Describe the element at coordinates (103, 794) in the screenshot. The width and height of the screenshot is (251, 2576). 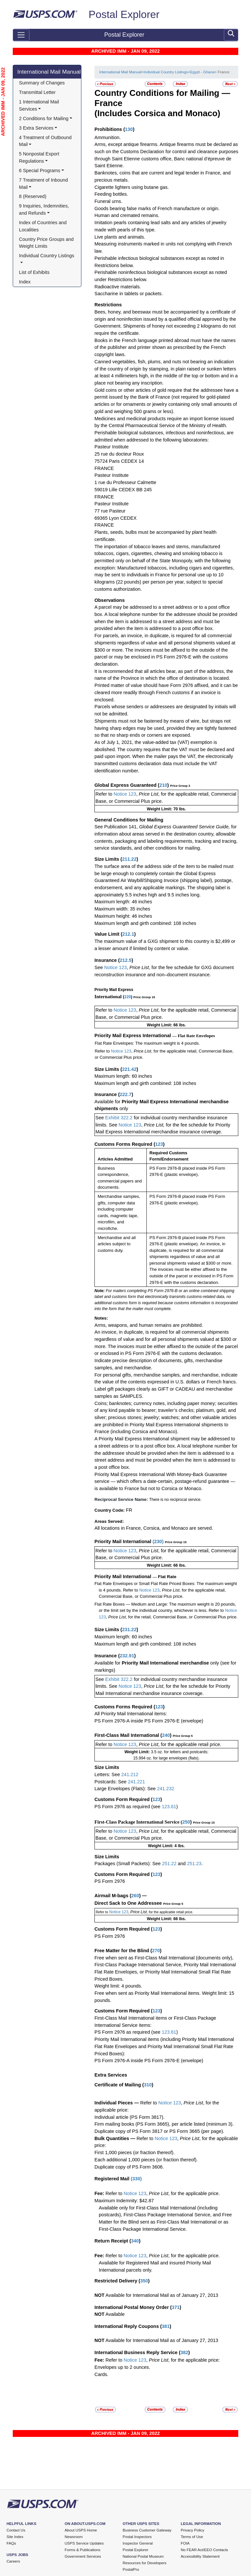
I see `Refer to` at that location.